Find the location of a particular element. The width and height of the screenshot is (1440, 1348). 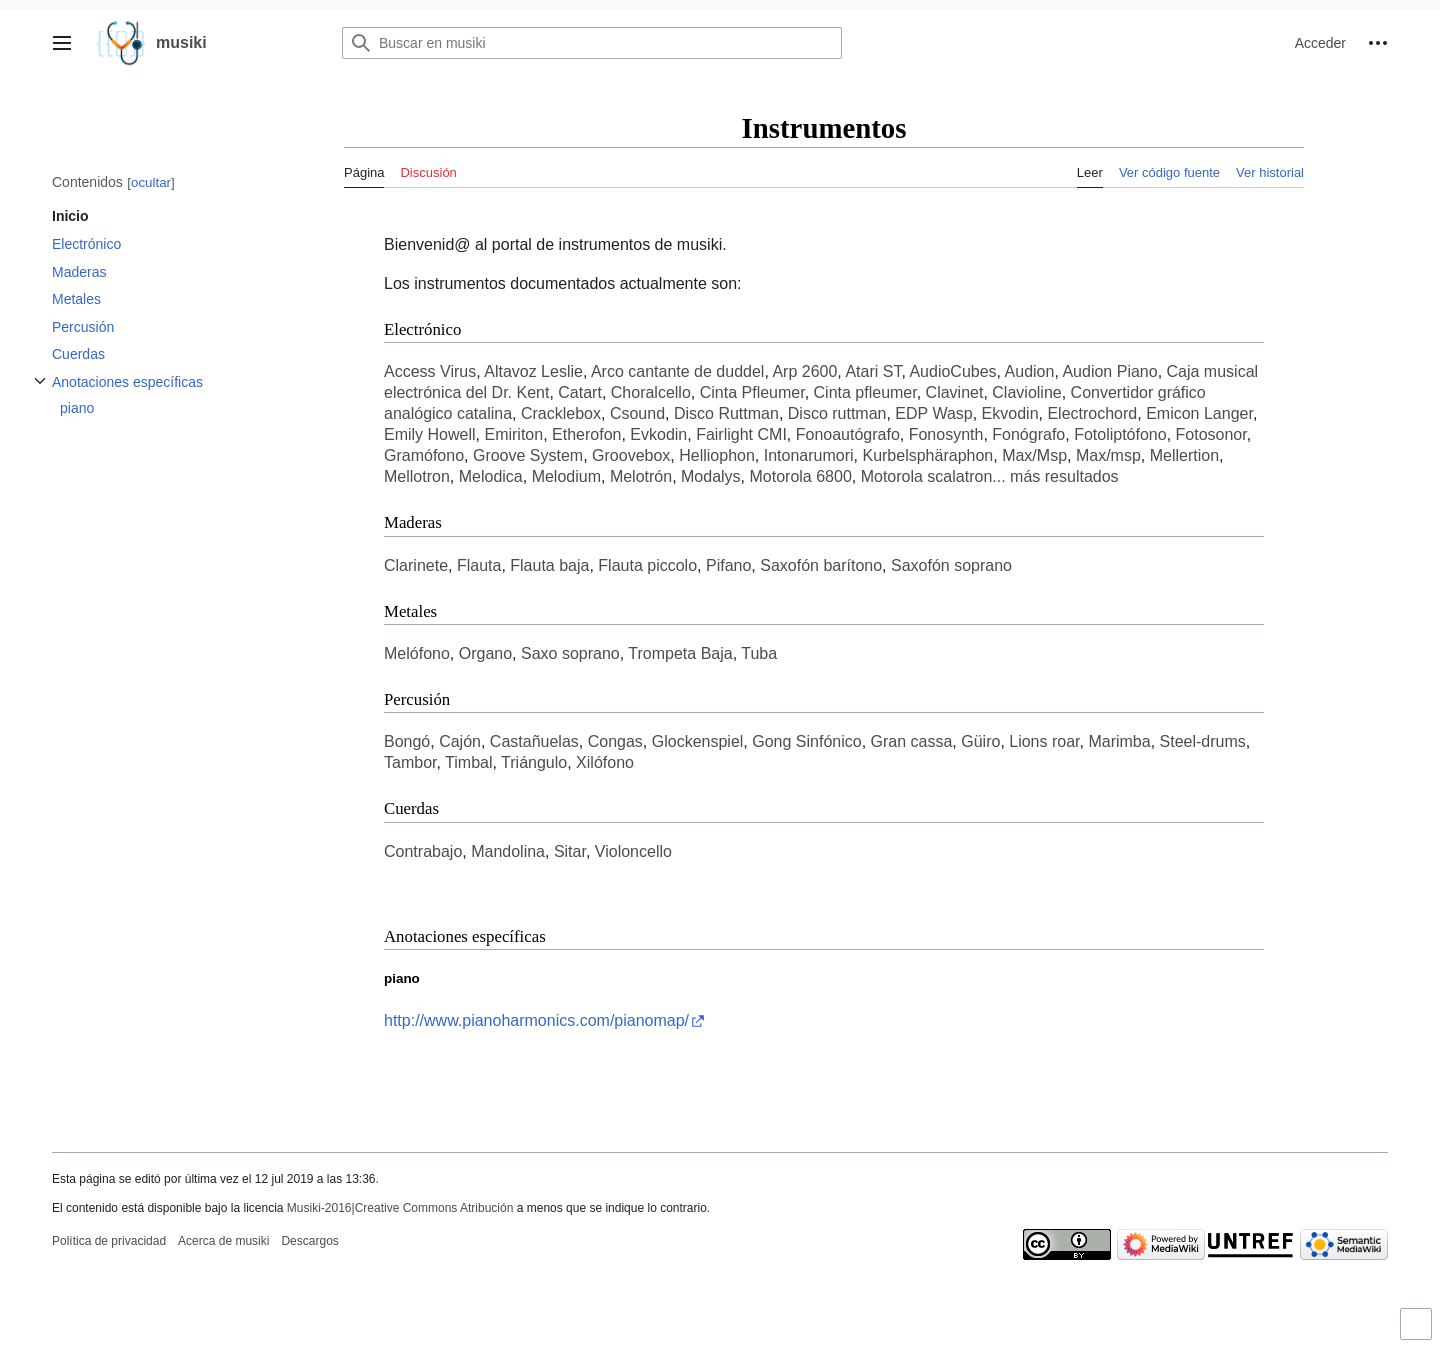

Emicon Langer is located at coordinates (1199, 413).